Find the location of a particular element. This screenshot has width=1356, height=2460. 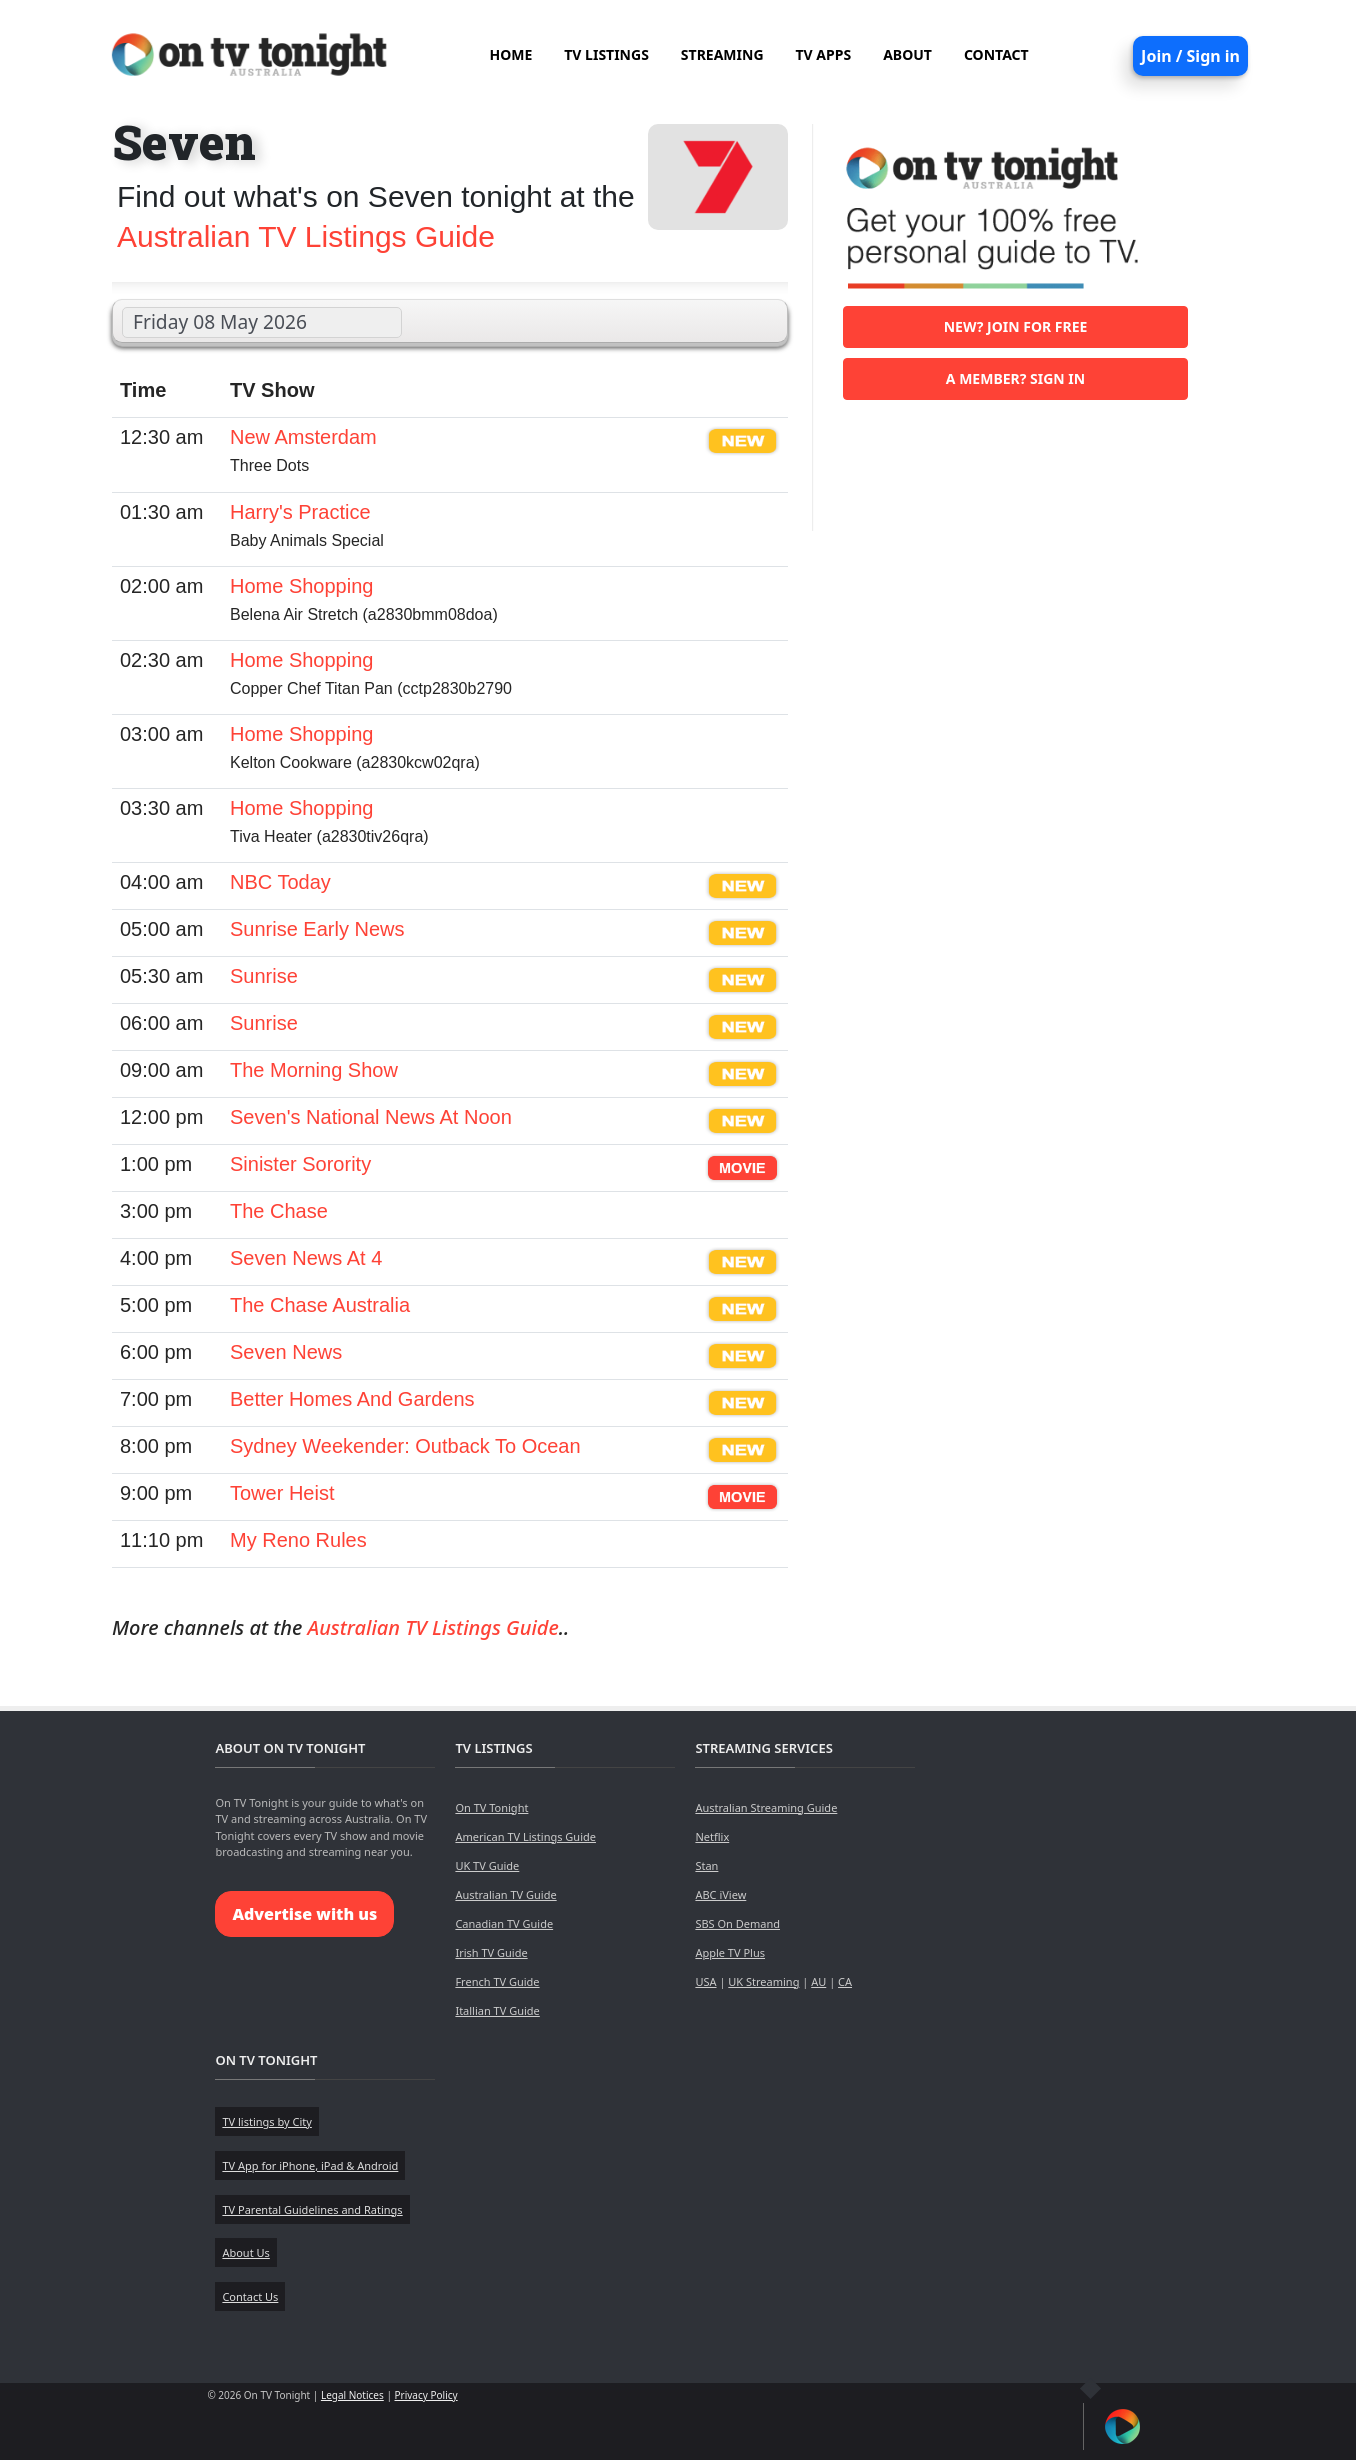

Netflix is located at coordinates (712, 1836).